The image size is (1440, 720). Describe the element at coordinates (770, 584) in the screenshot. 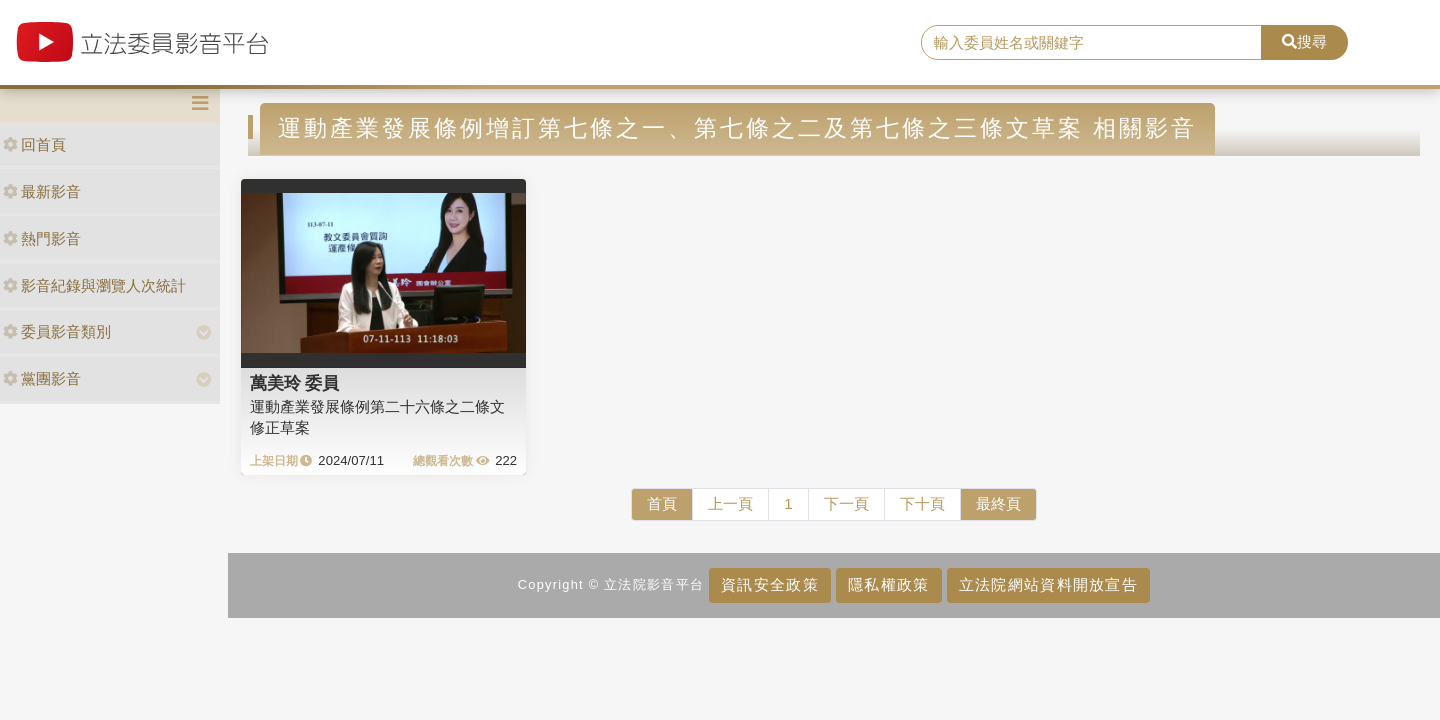

I see `資訊安全政策` at that location.